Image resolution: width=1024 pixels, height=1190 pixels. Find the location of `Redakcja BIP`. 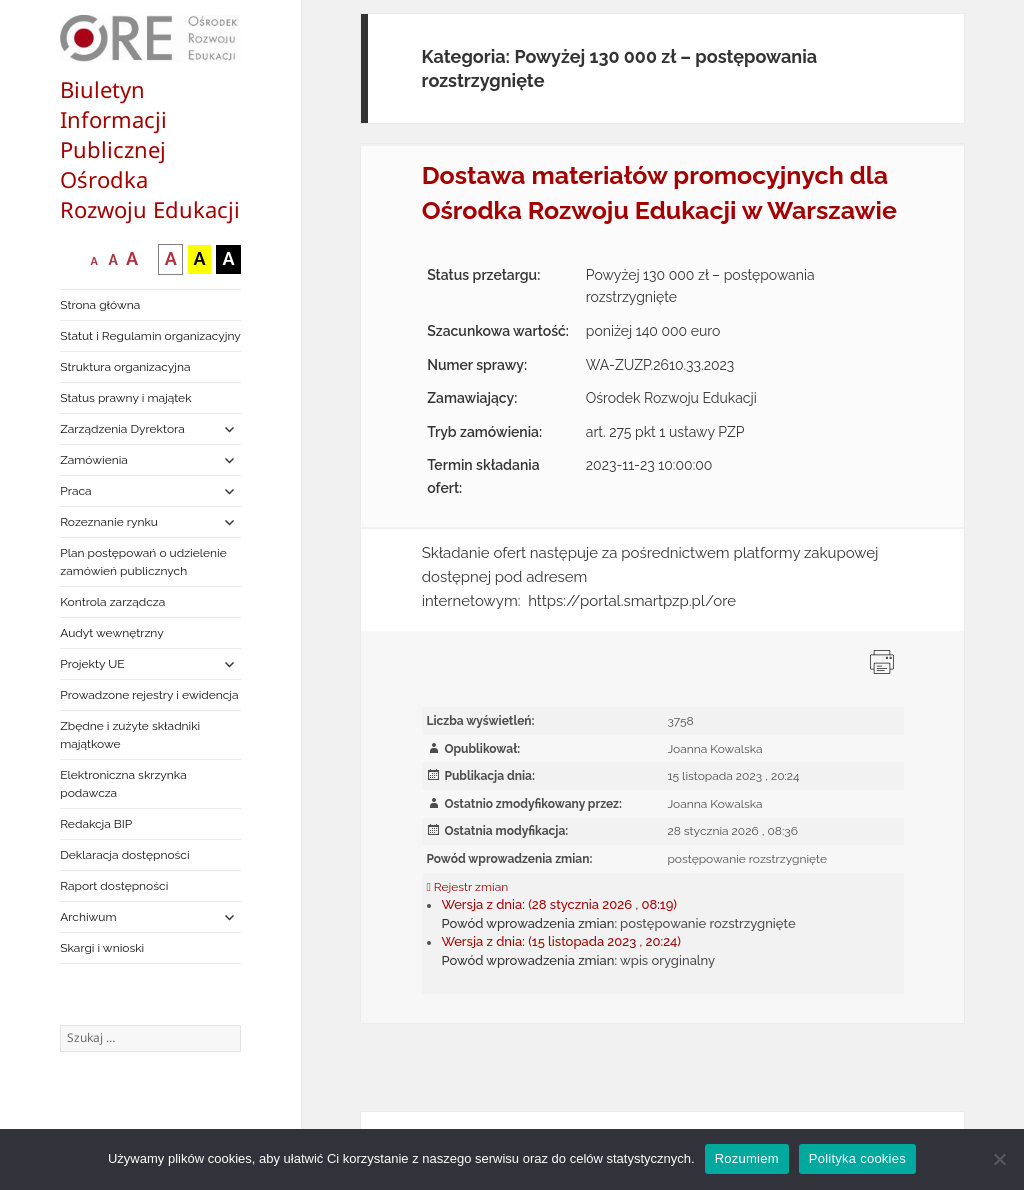

Redakcja BIP is located at coordinates (96, 824).